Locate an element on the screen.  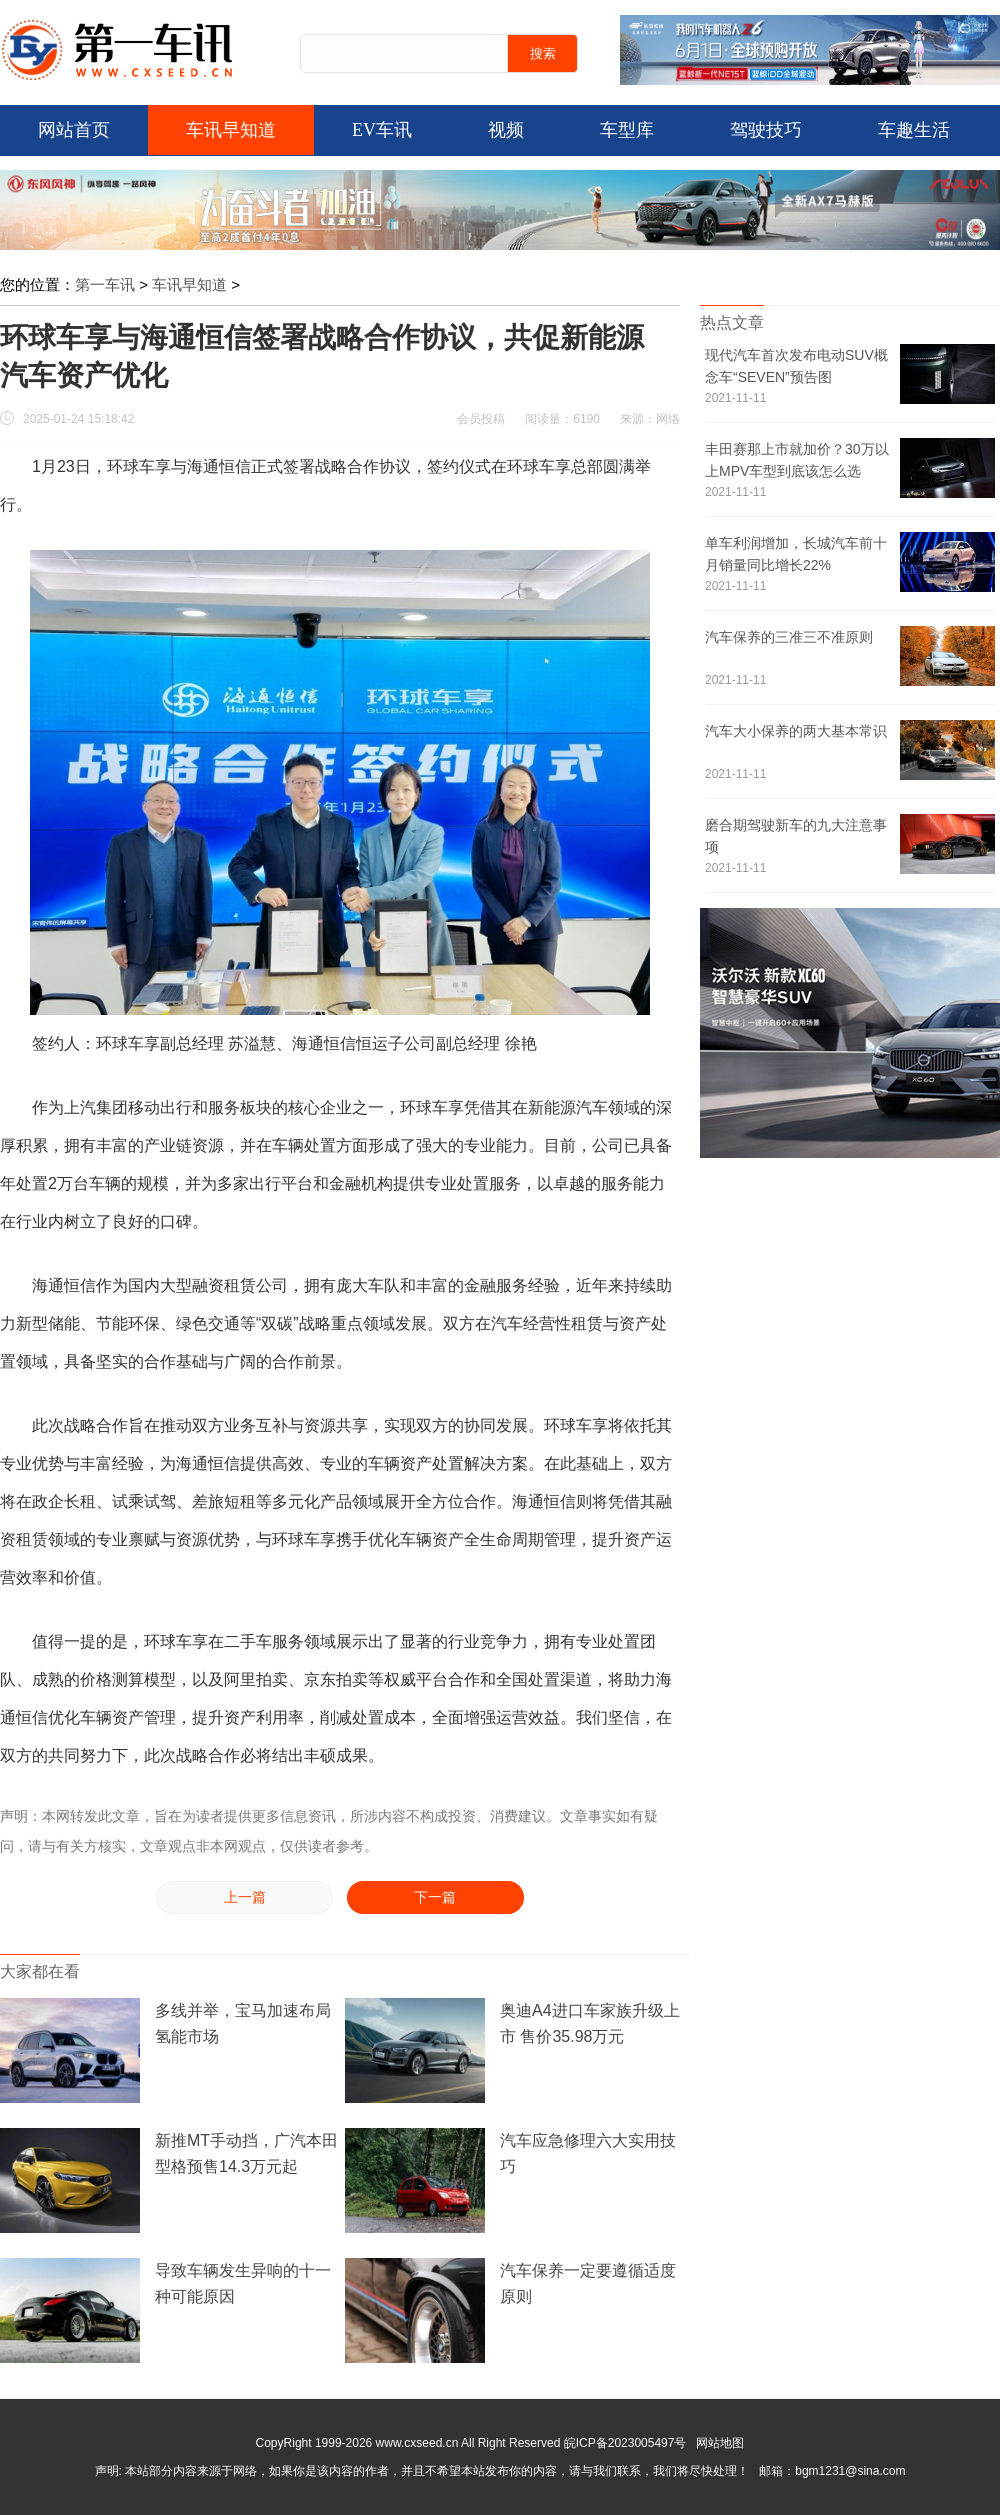
第一车讯 is located at coordinates (105, 284).